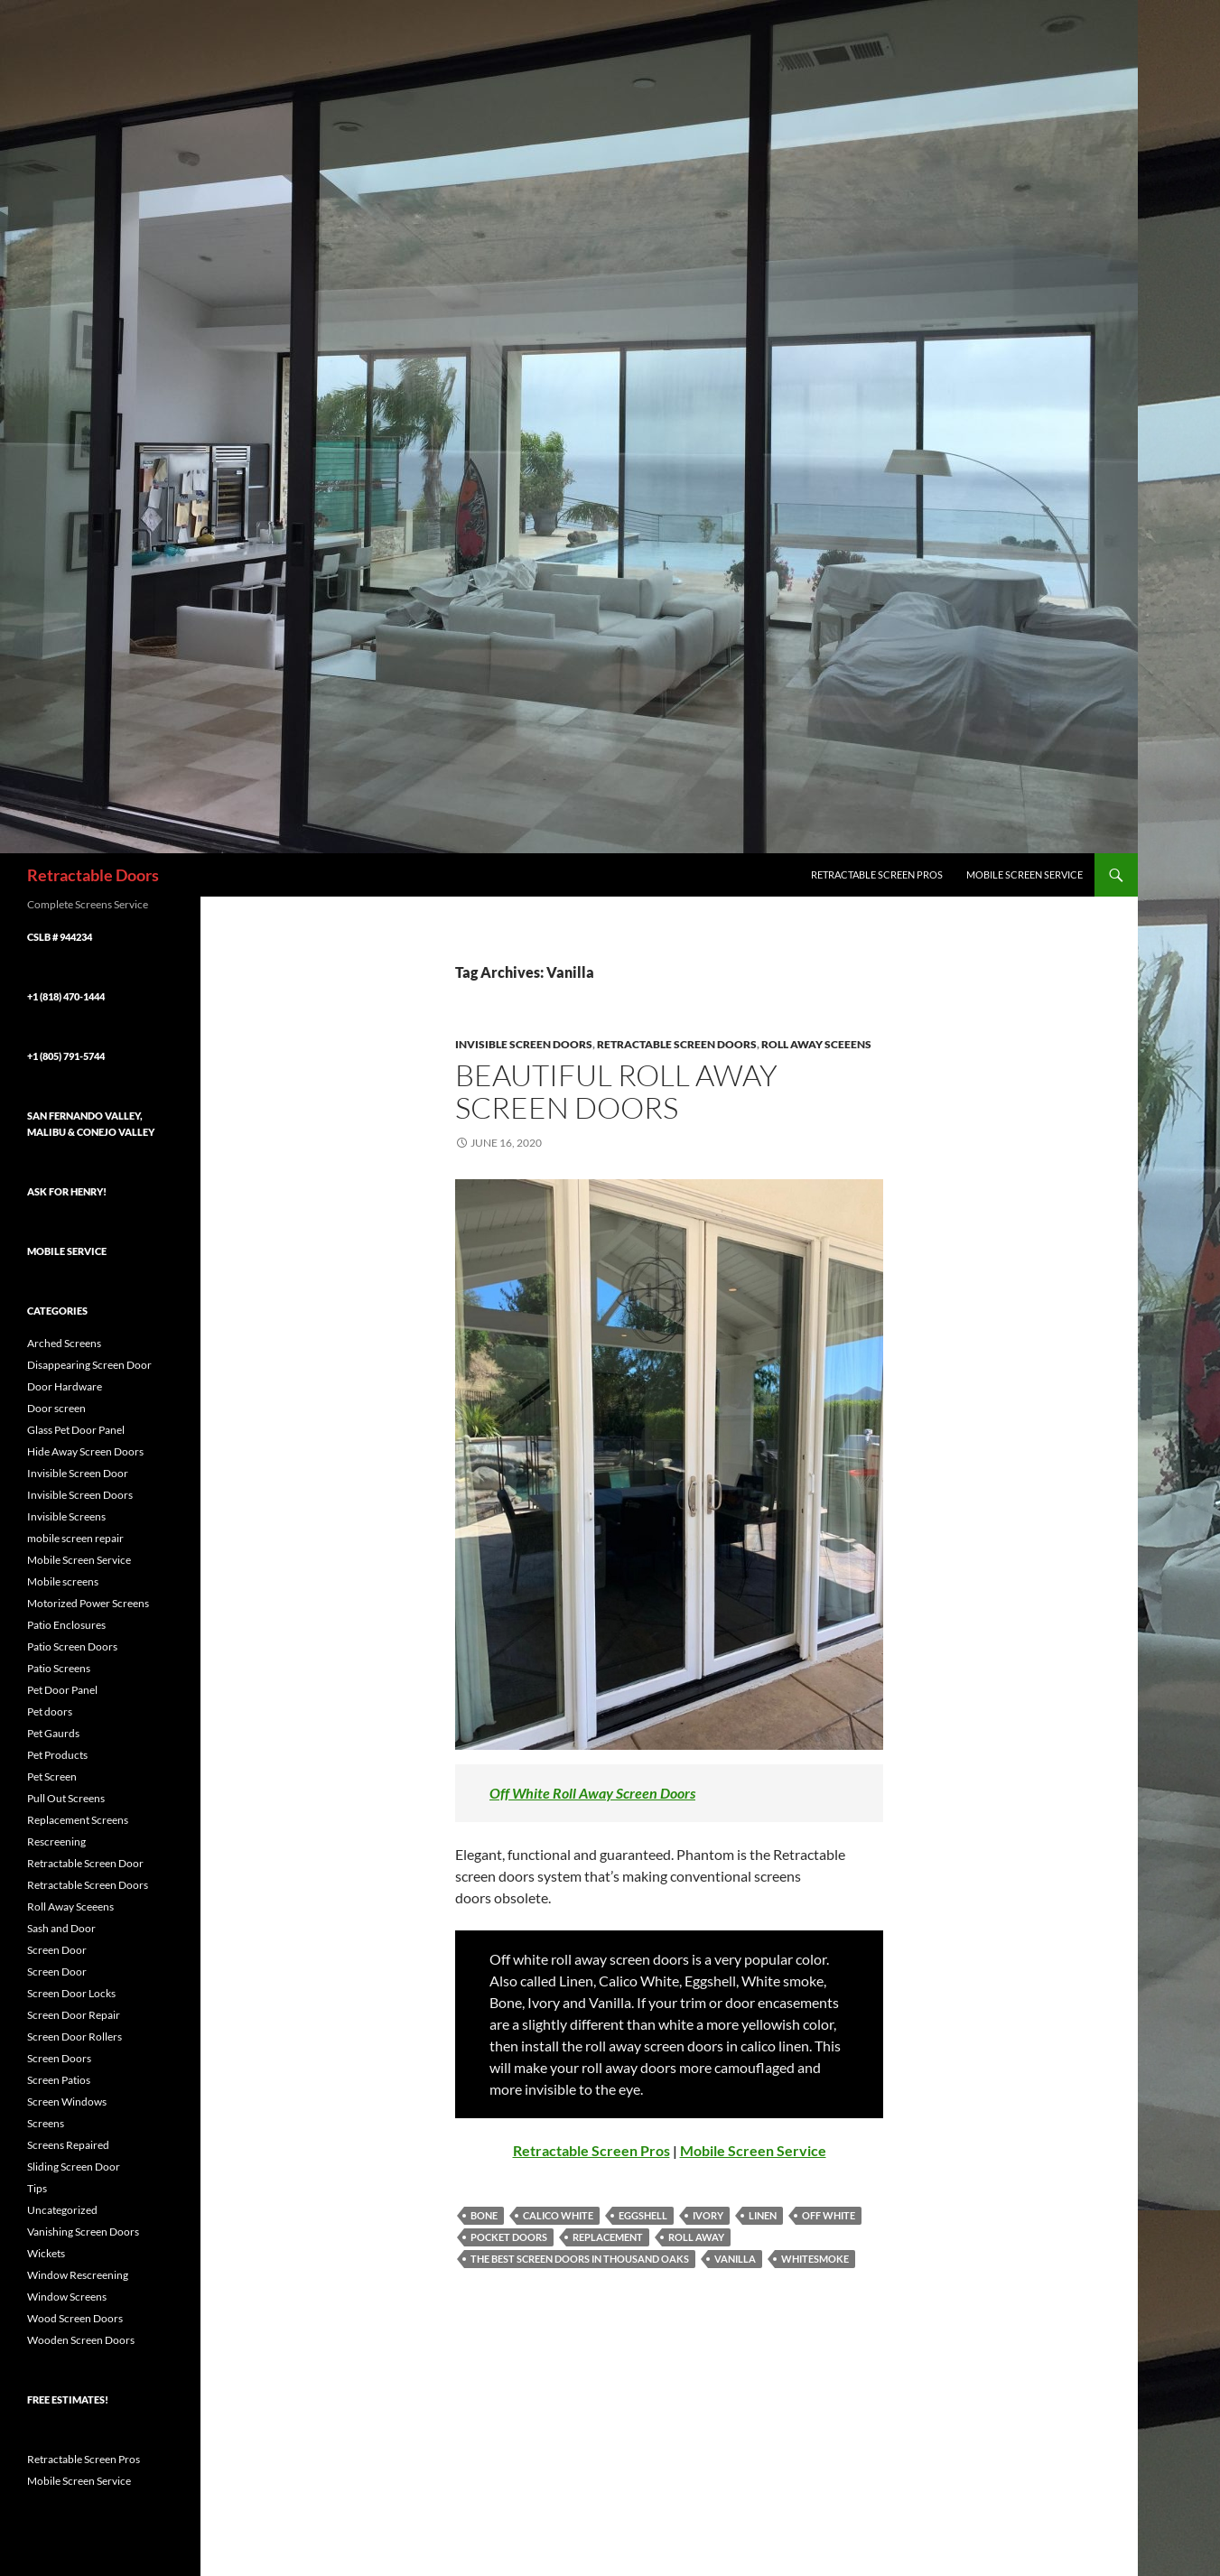 The height and width of the screenshot is (2576, 1220). What do you see at coordinates (77, 1820) in the screenshot?
I see `Replacement Screens` at bounding box center [77, 1820].